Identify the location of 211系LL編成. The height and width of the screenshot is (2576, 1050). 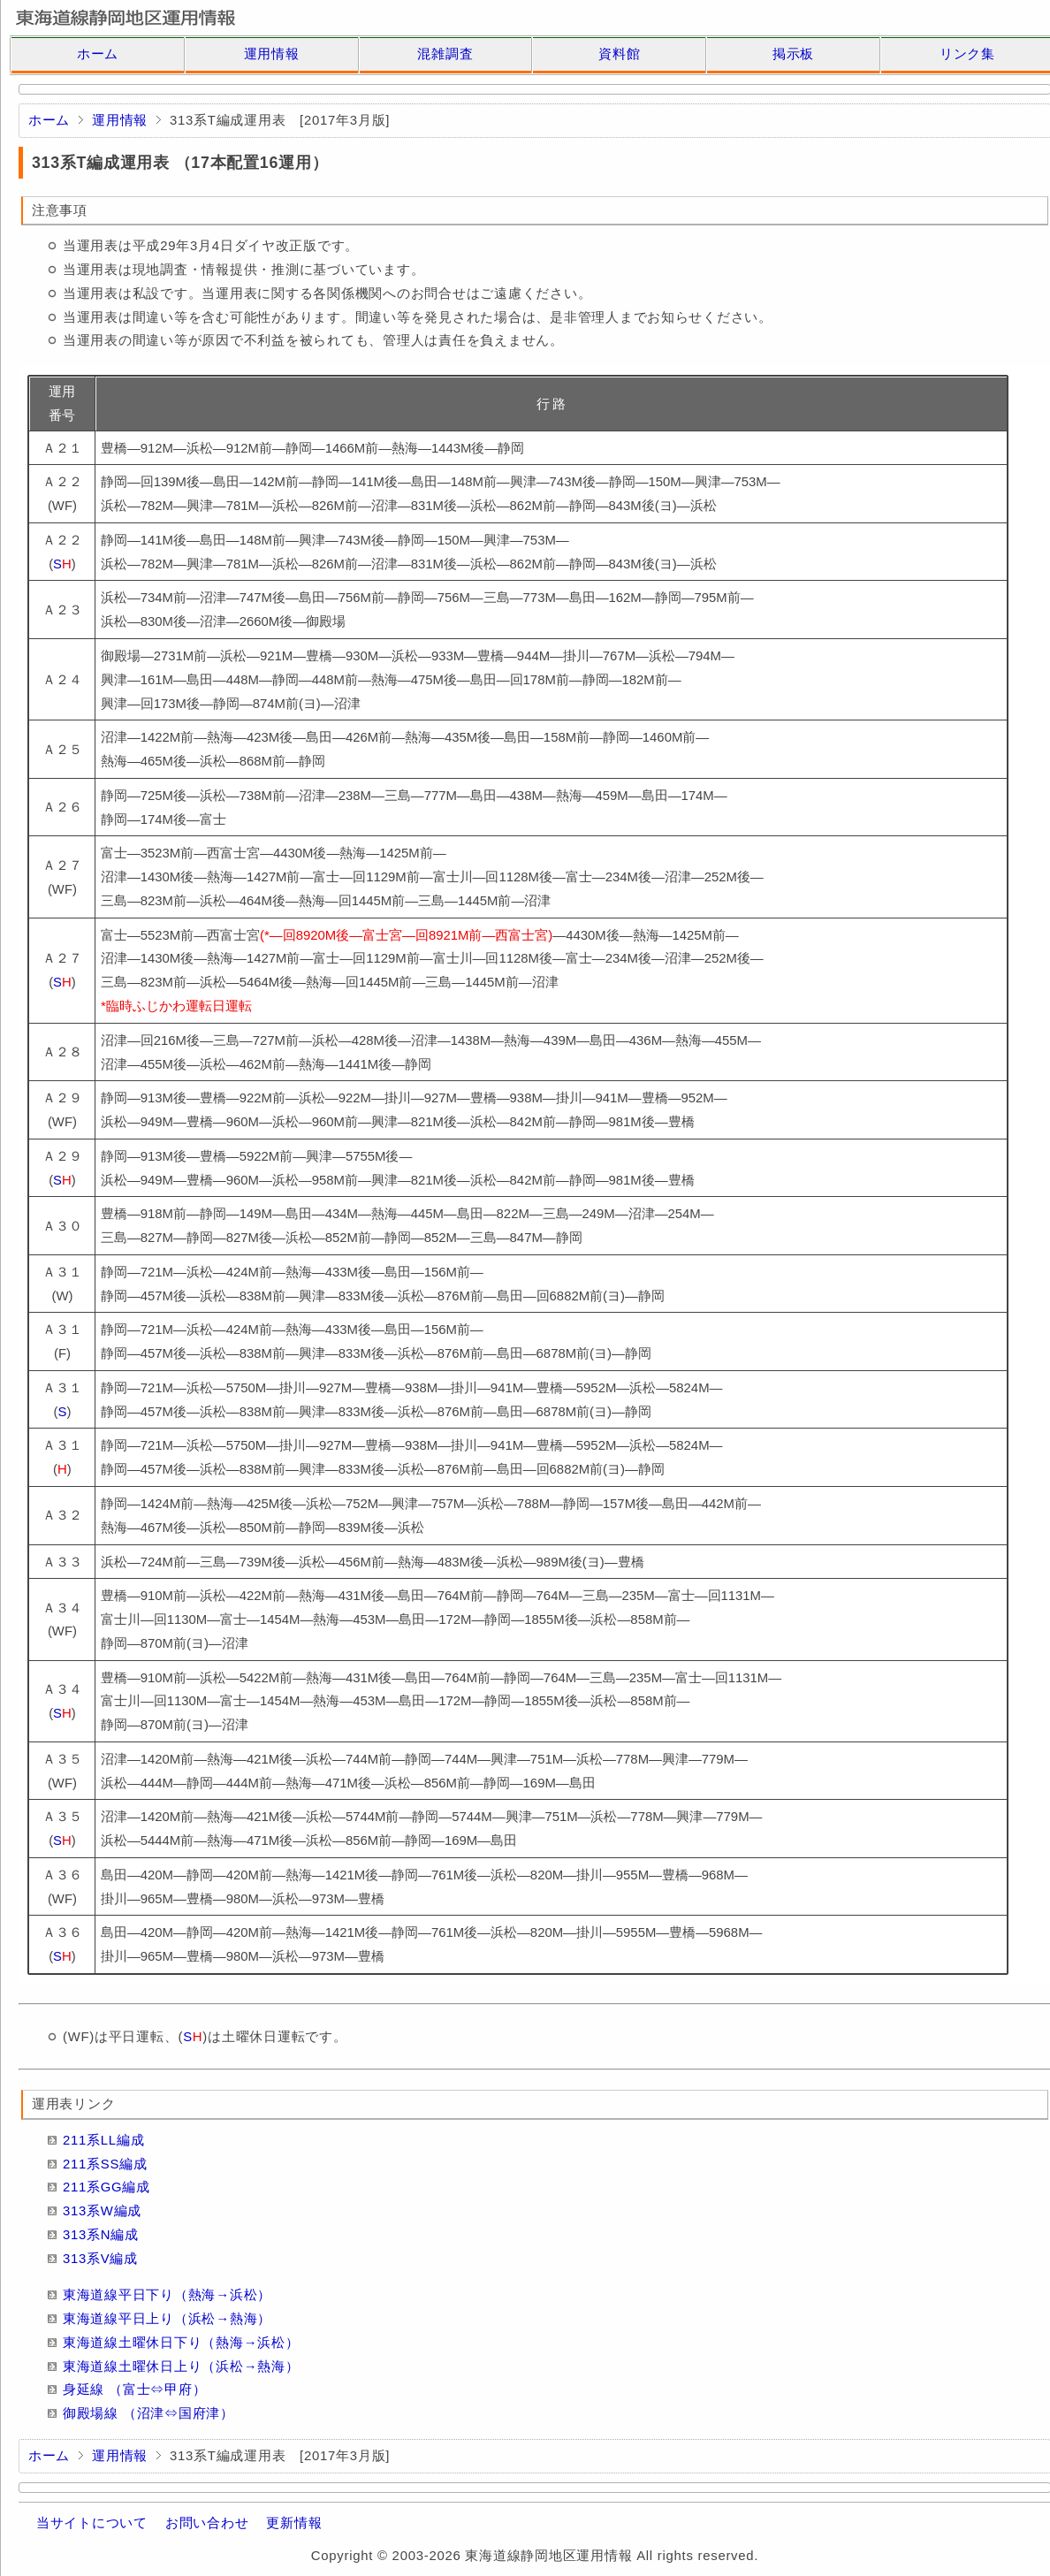
(103, 2140).